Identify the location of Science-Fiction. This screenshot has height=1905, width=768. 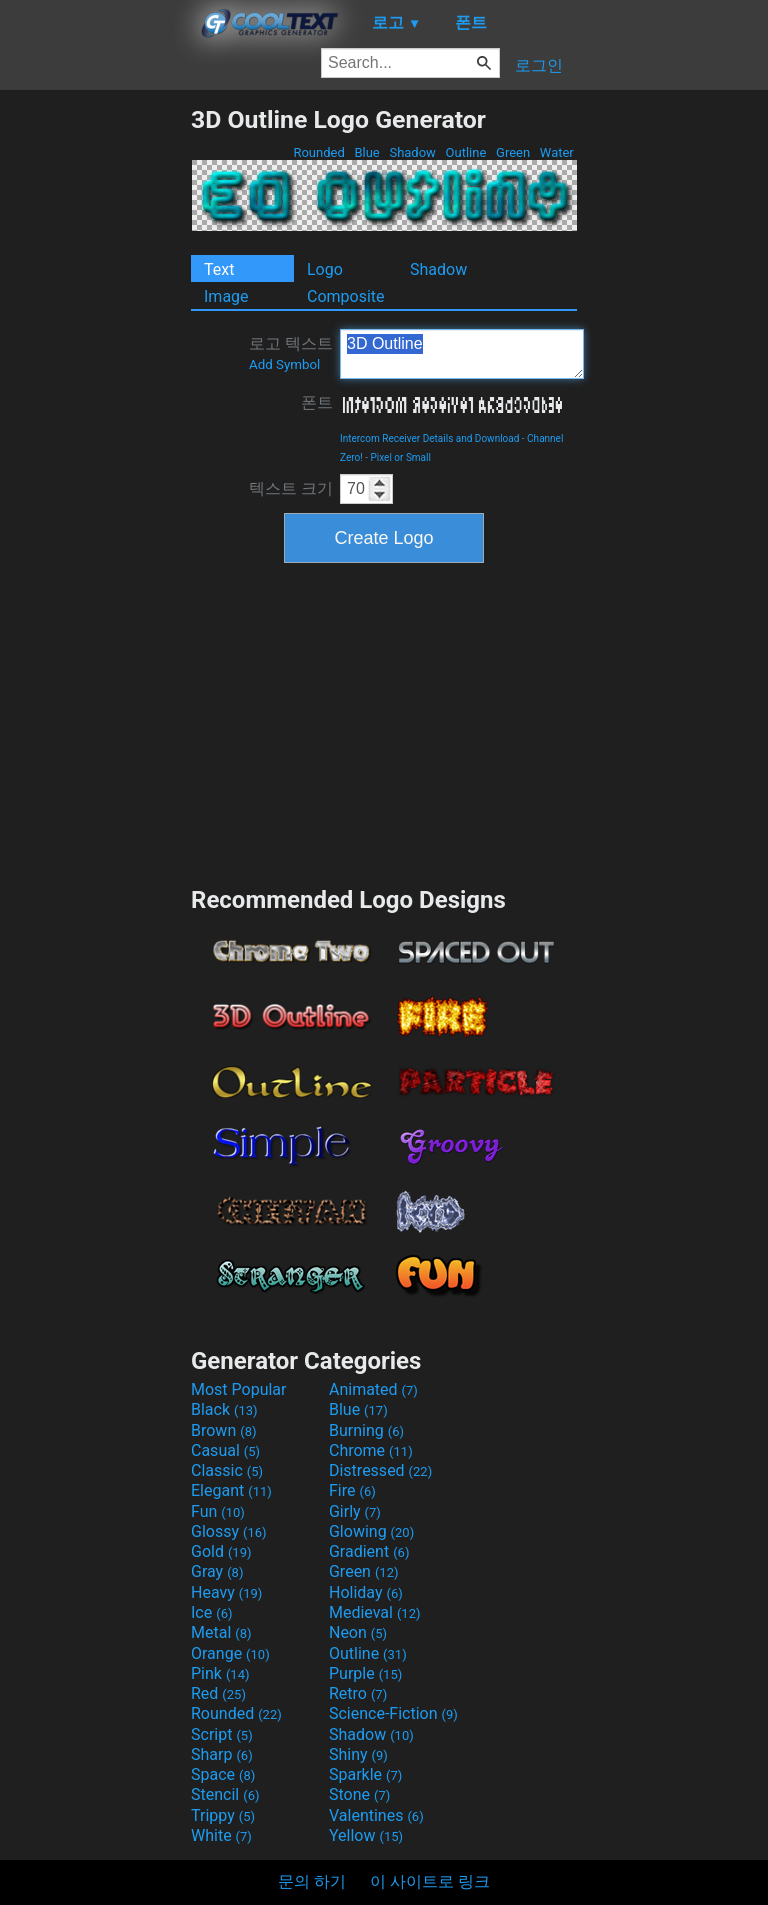
(393, 1713).